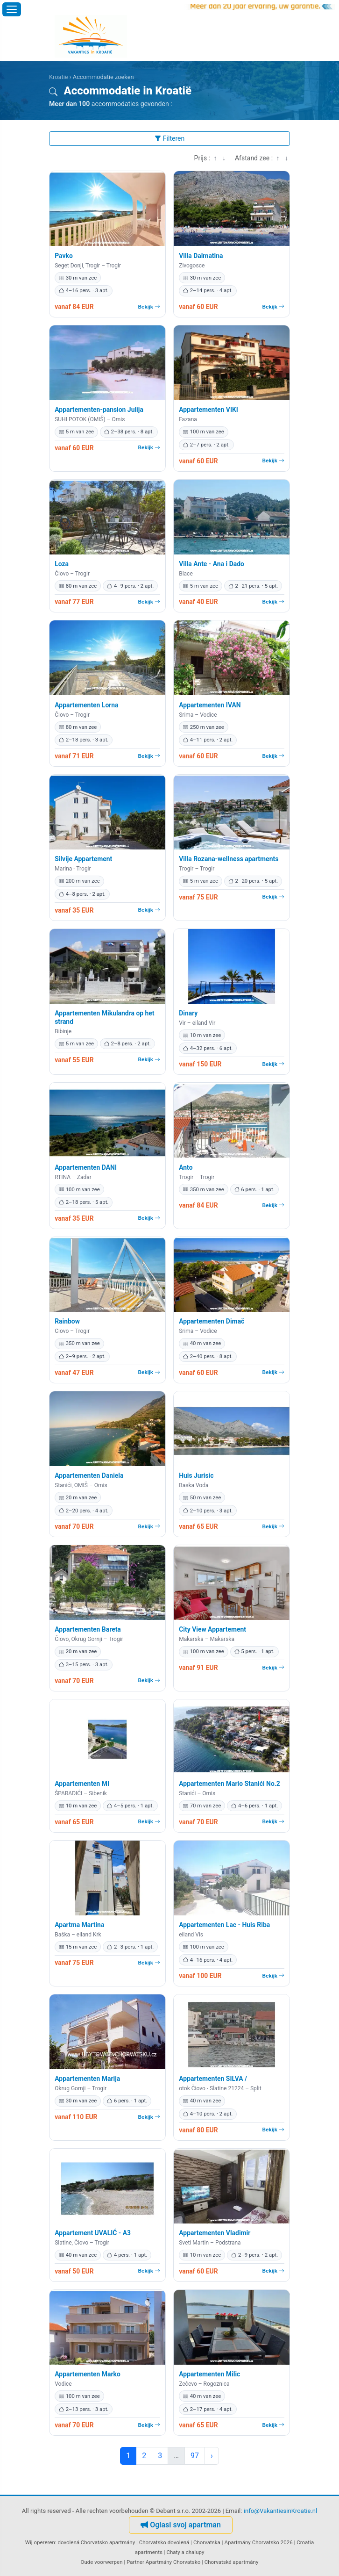 This screenshot has height=2576, width=339. What do you see at coordinates (96, 2542) in the screenshot?
I see `dovolená Chorvatsko apartmány` at bounding box center [96, 2542].